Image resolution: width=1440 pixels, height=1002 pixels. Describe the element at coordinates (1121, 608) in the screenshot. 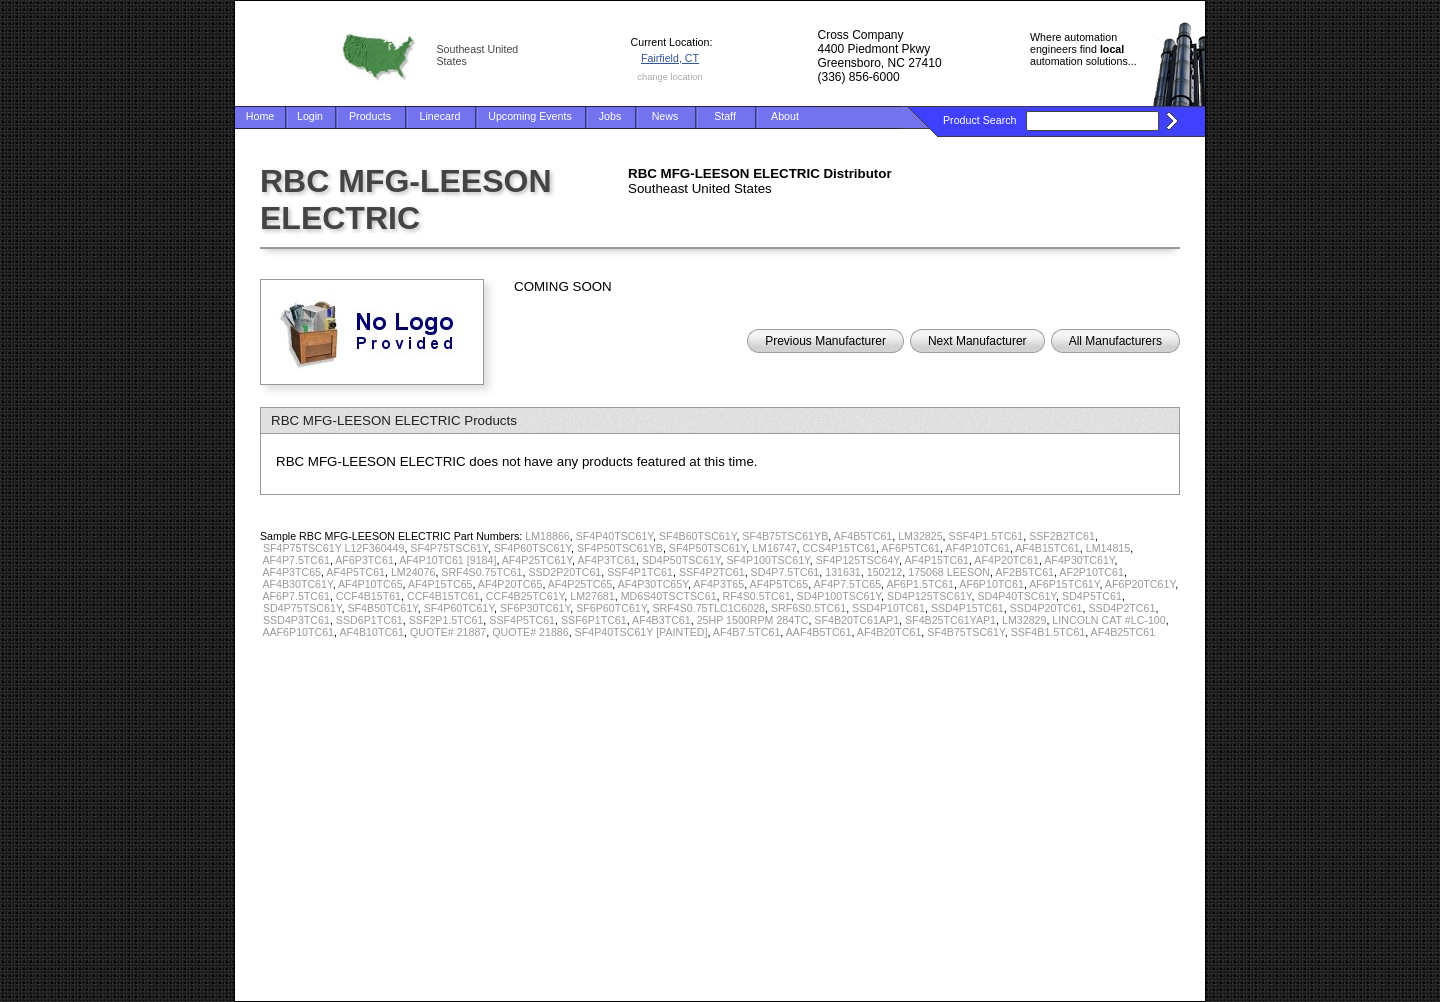

I see `SSD4P2TC61` at that location.